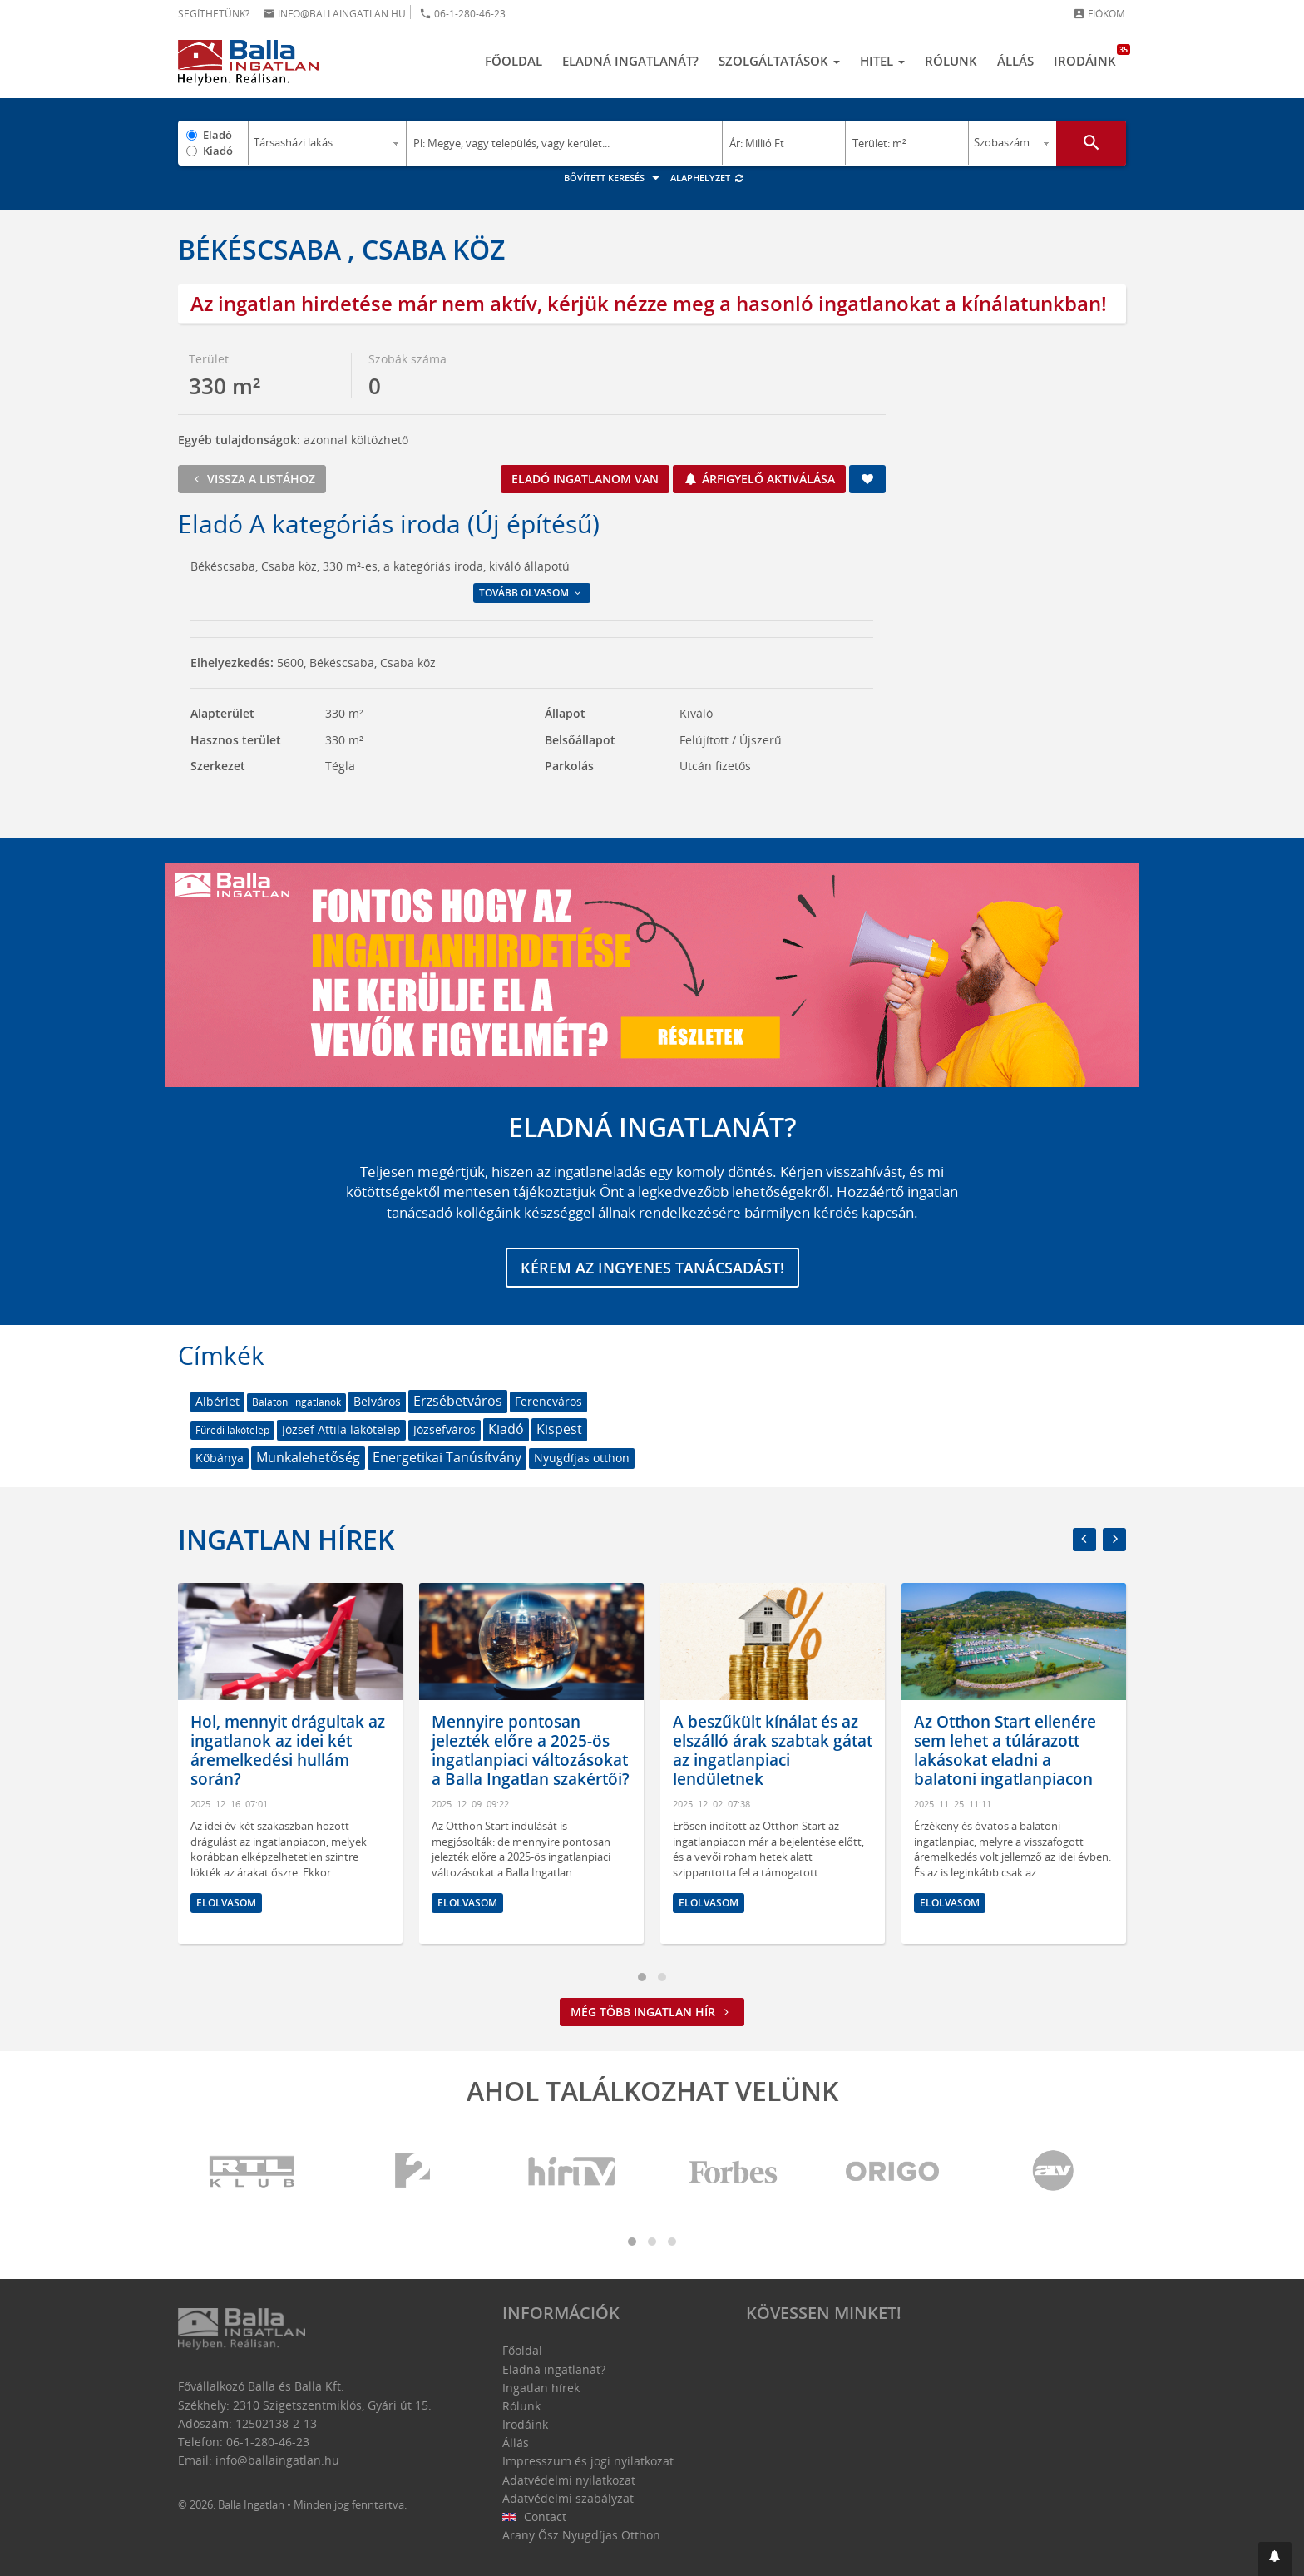 This screenshot has width=1304, height=2576. Describe the element at coordinates (531, 593) in the screenshot. I see `Tovább olvasom [button]` at that location.